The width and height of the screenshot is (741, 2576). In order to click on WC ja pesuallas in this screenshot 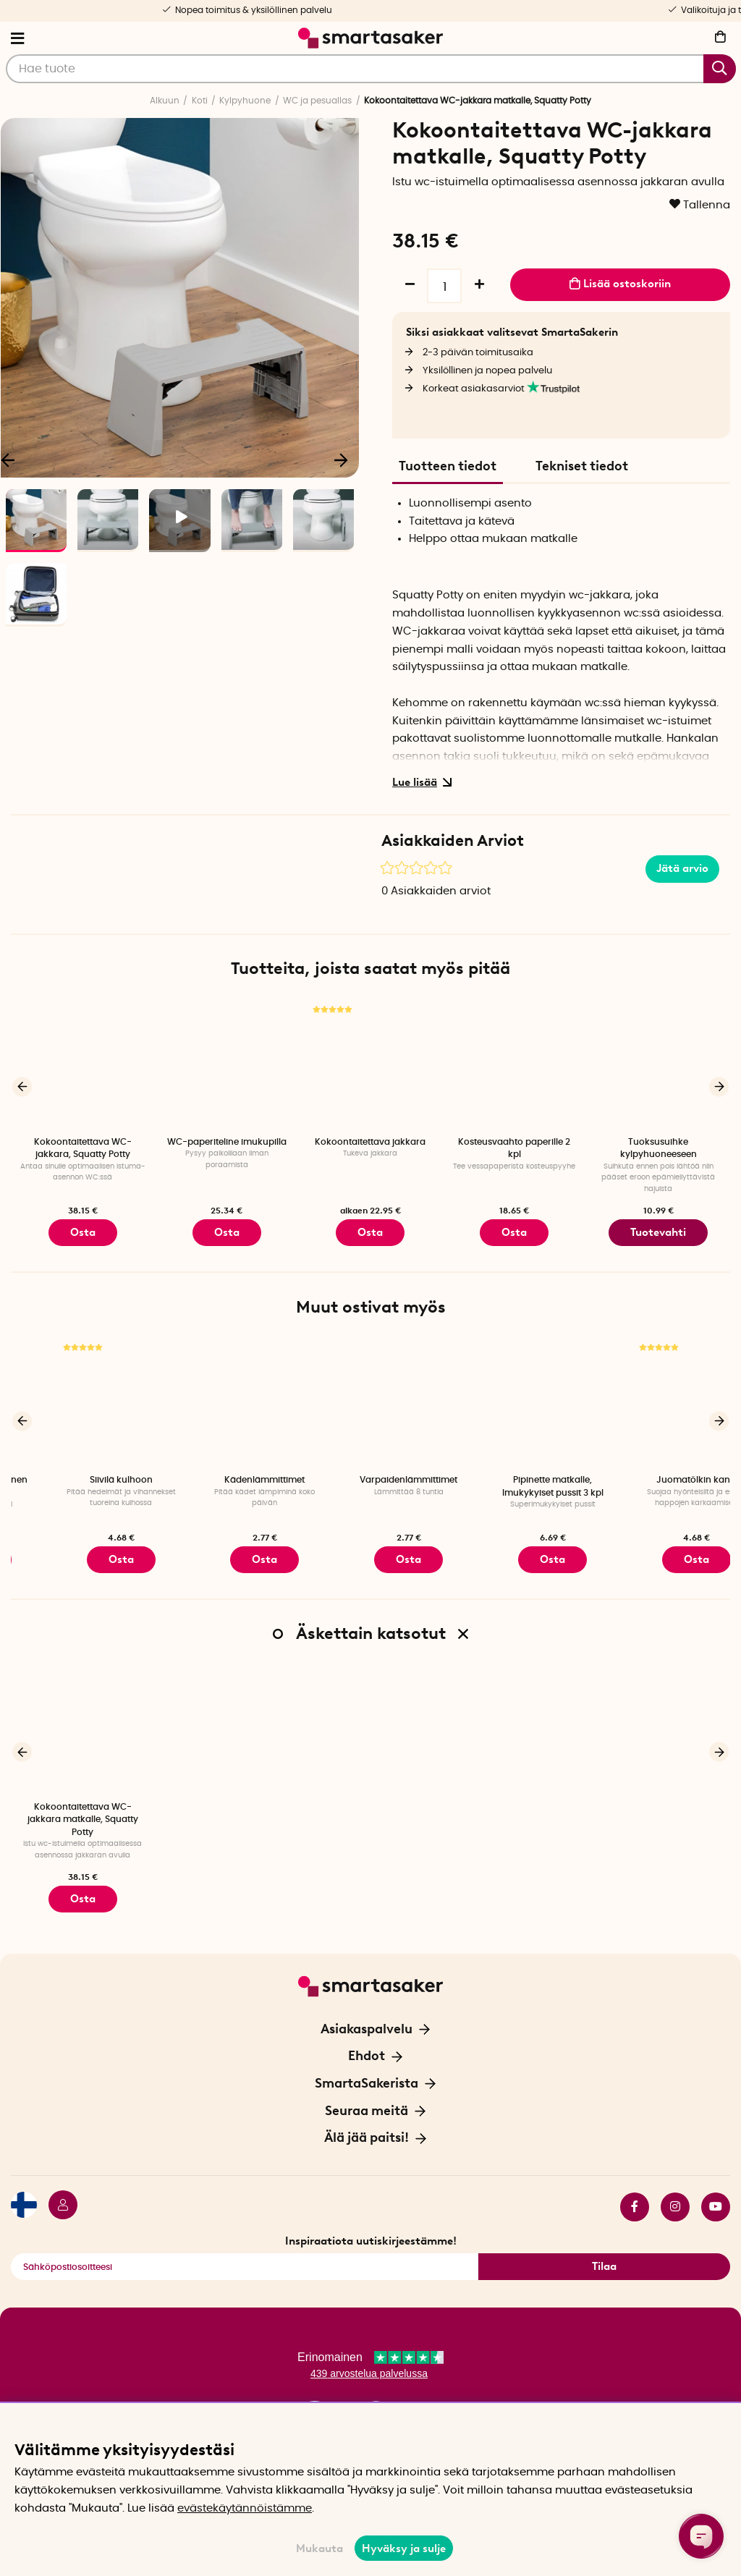, I will do `click(317, 100)`.